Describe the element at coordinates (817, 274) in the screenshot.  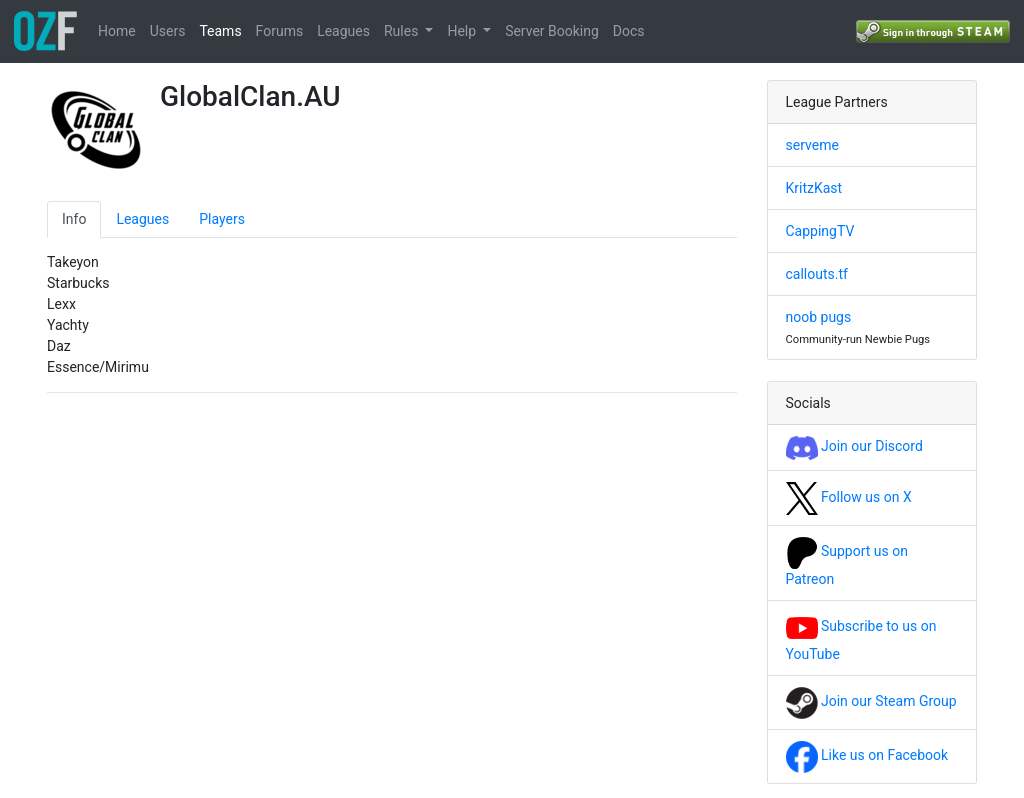
I see `callouts.tf` at that location.